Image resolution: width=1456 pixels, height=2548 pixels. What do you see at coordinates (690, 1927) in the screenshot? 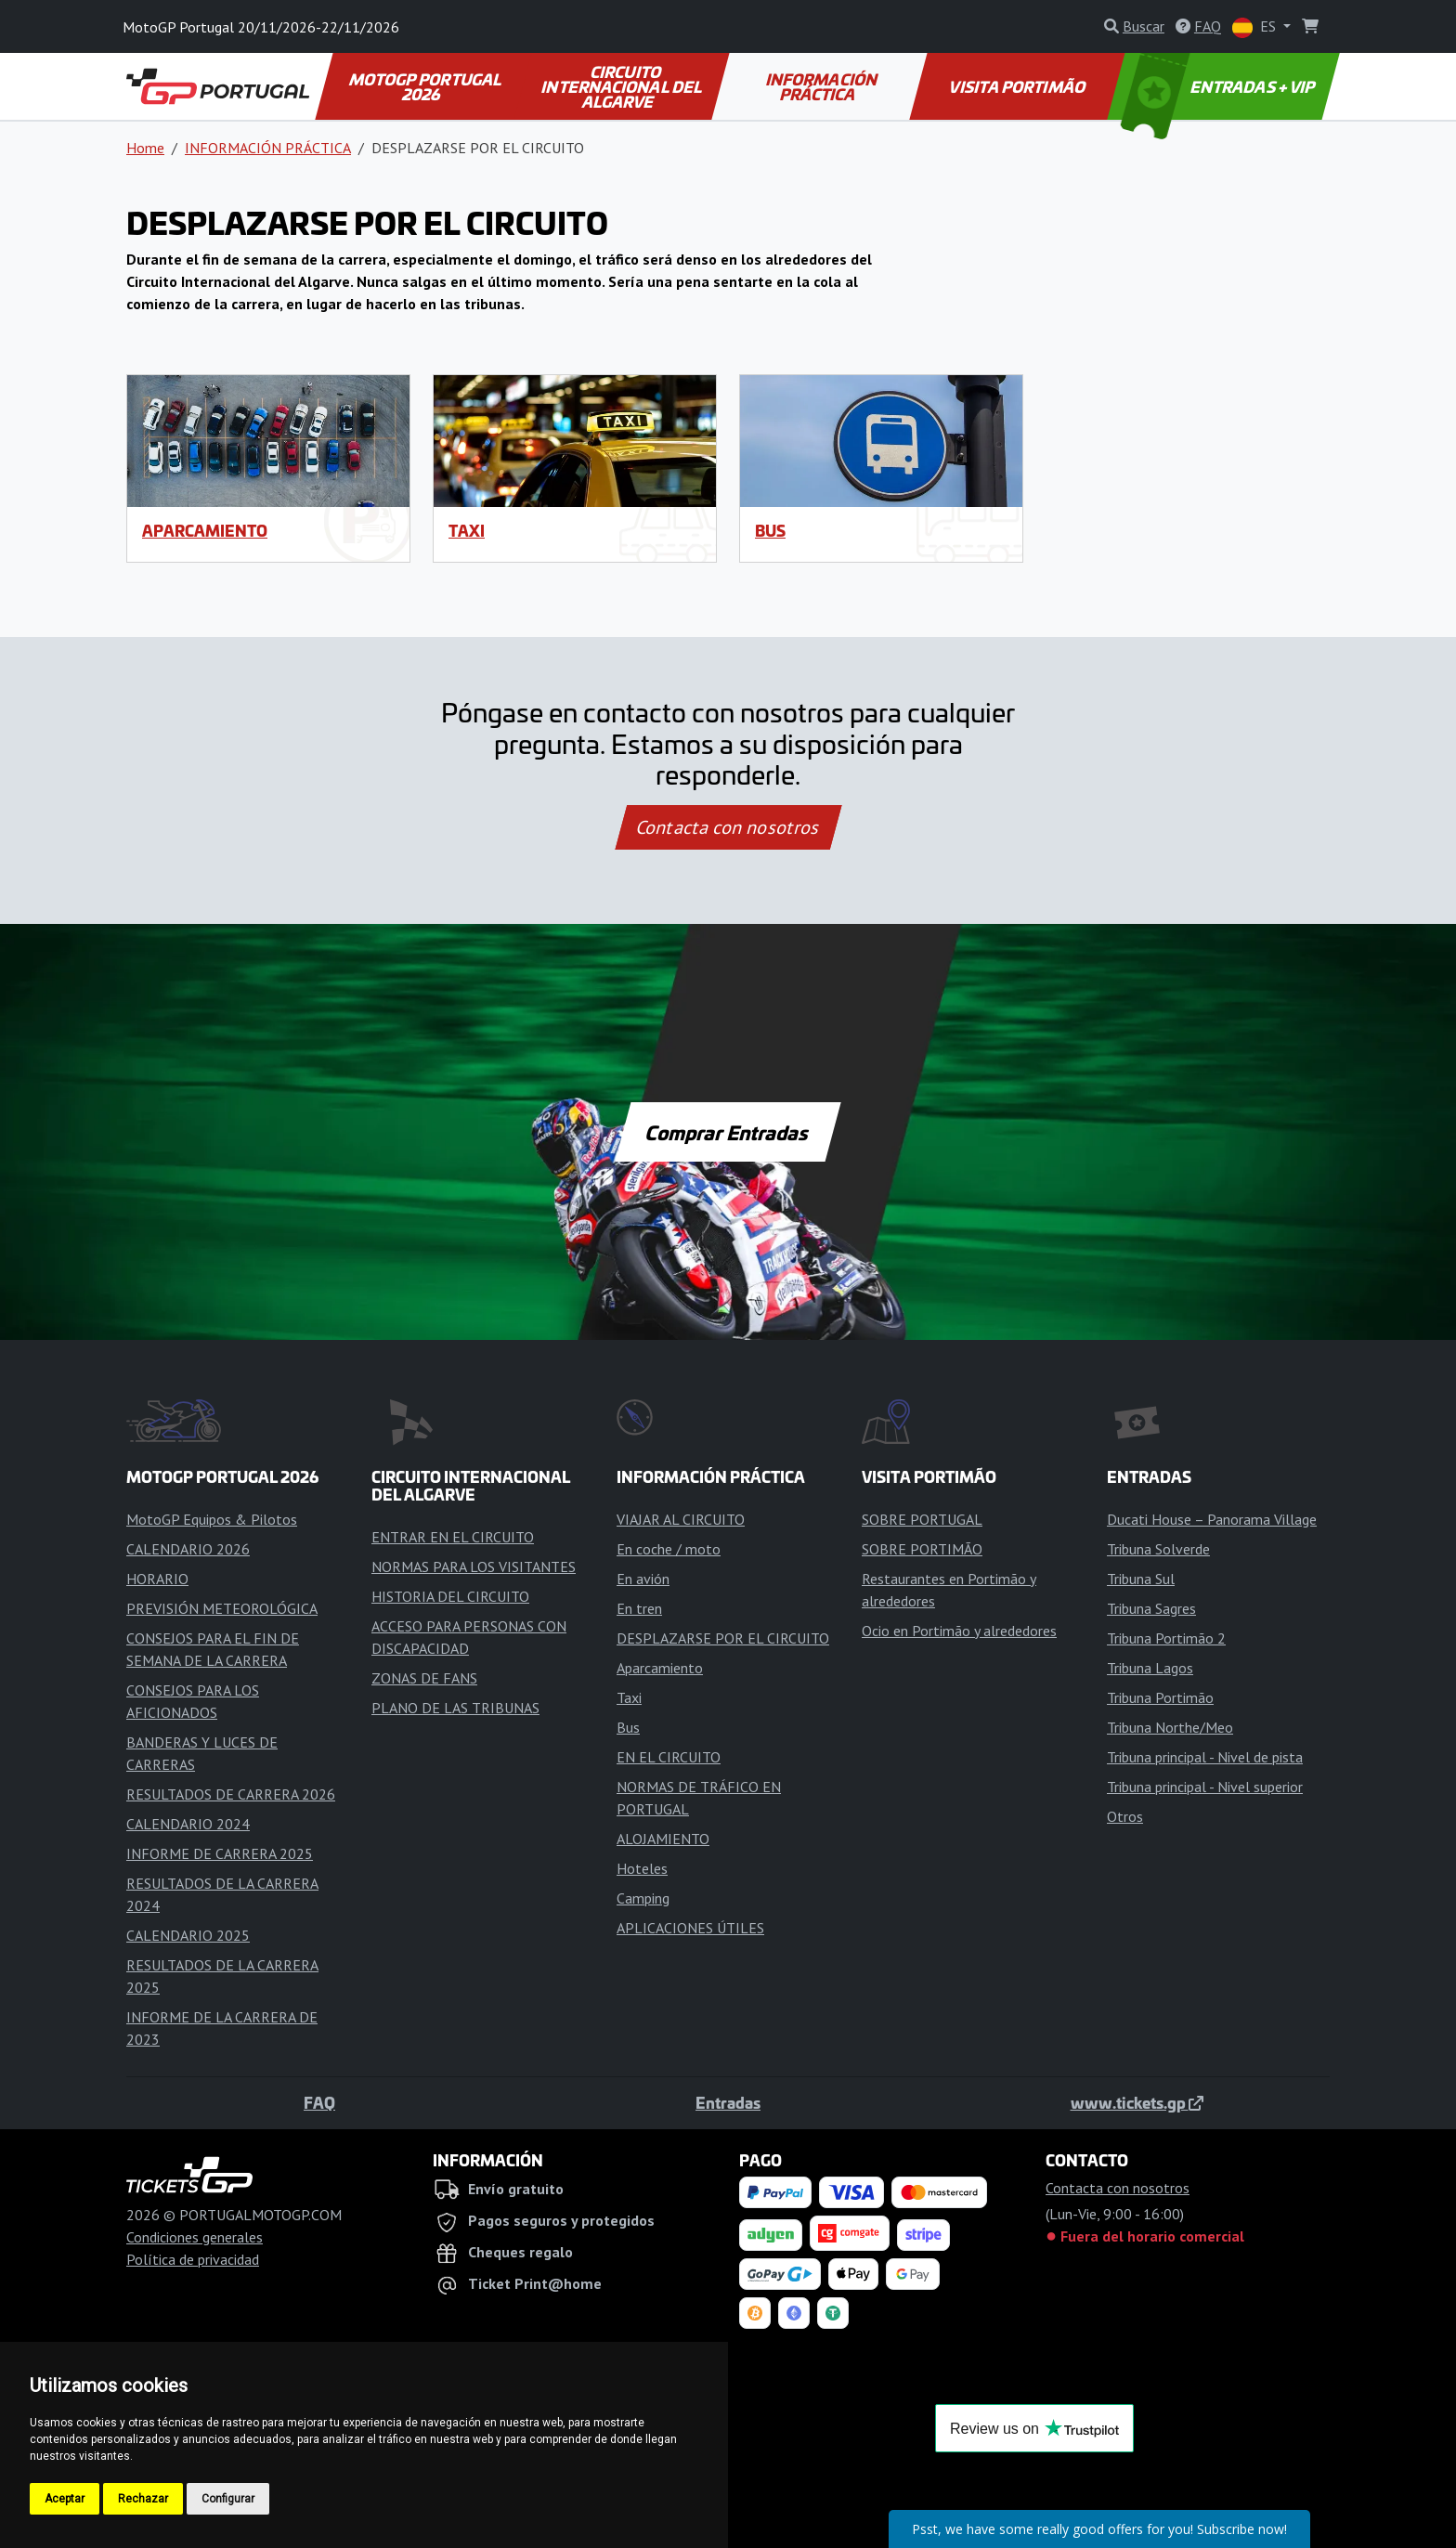
I see `APLICACIONES ÚTILES` at bounding box center [690, 1927].